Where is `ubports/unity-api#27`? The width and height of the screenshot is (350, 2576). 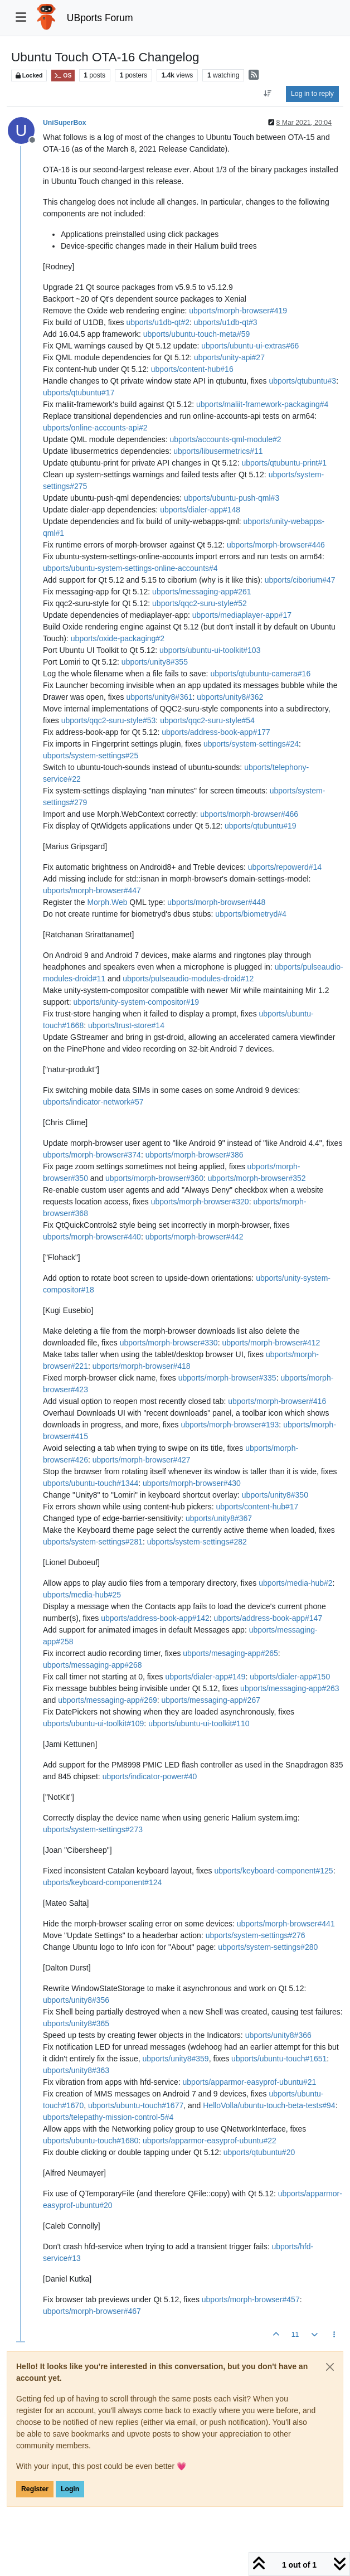 ubports/unity-api#27 is located at coordinates (229, 357).